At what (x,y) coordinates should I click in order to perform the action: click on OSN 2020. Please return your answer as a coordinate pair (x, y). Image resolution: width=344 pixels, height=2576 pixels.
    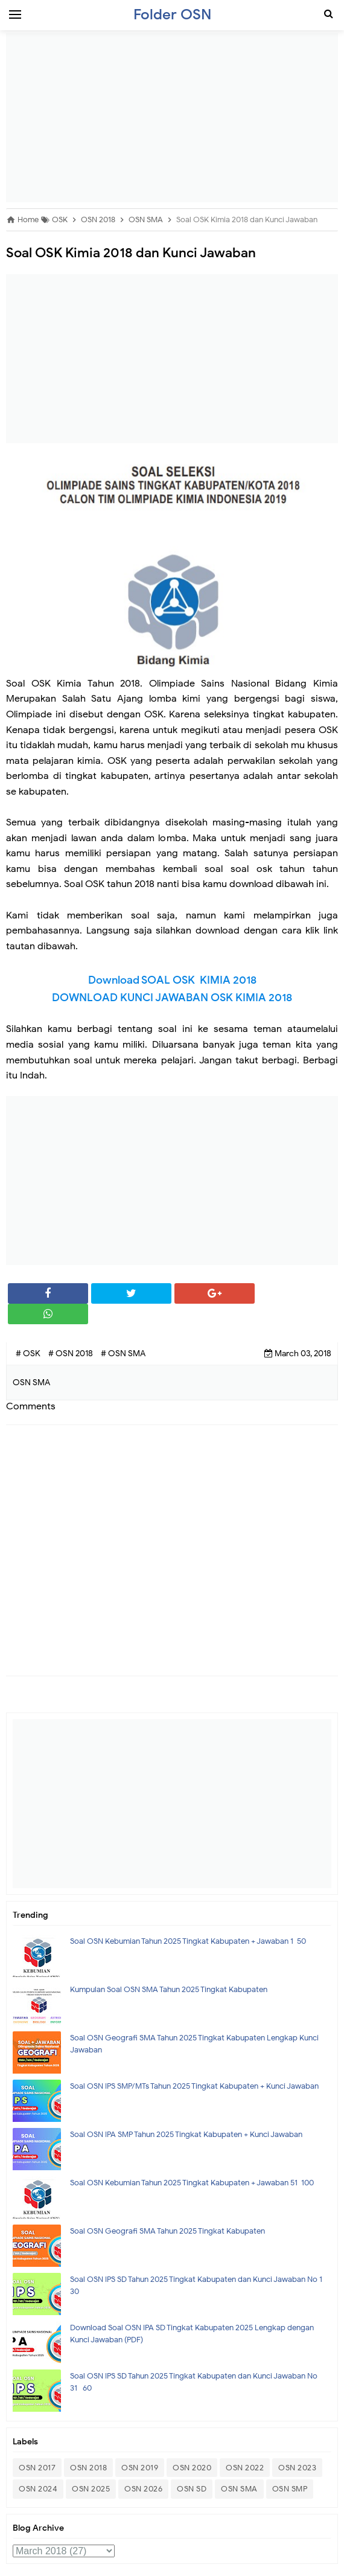
    Looking at the image, I should click on (192, 2467).